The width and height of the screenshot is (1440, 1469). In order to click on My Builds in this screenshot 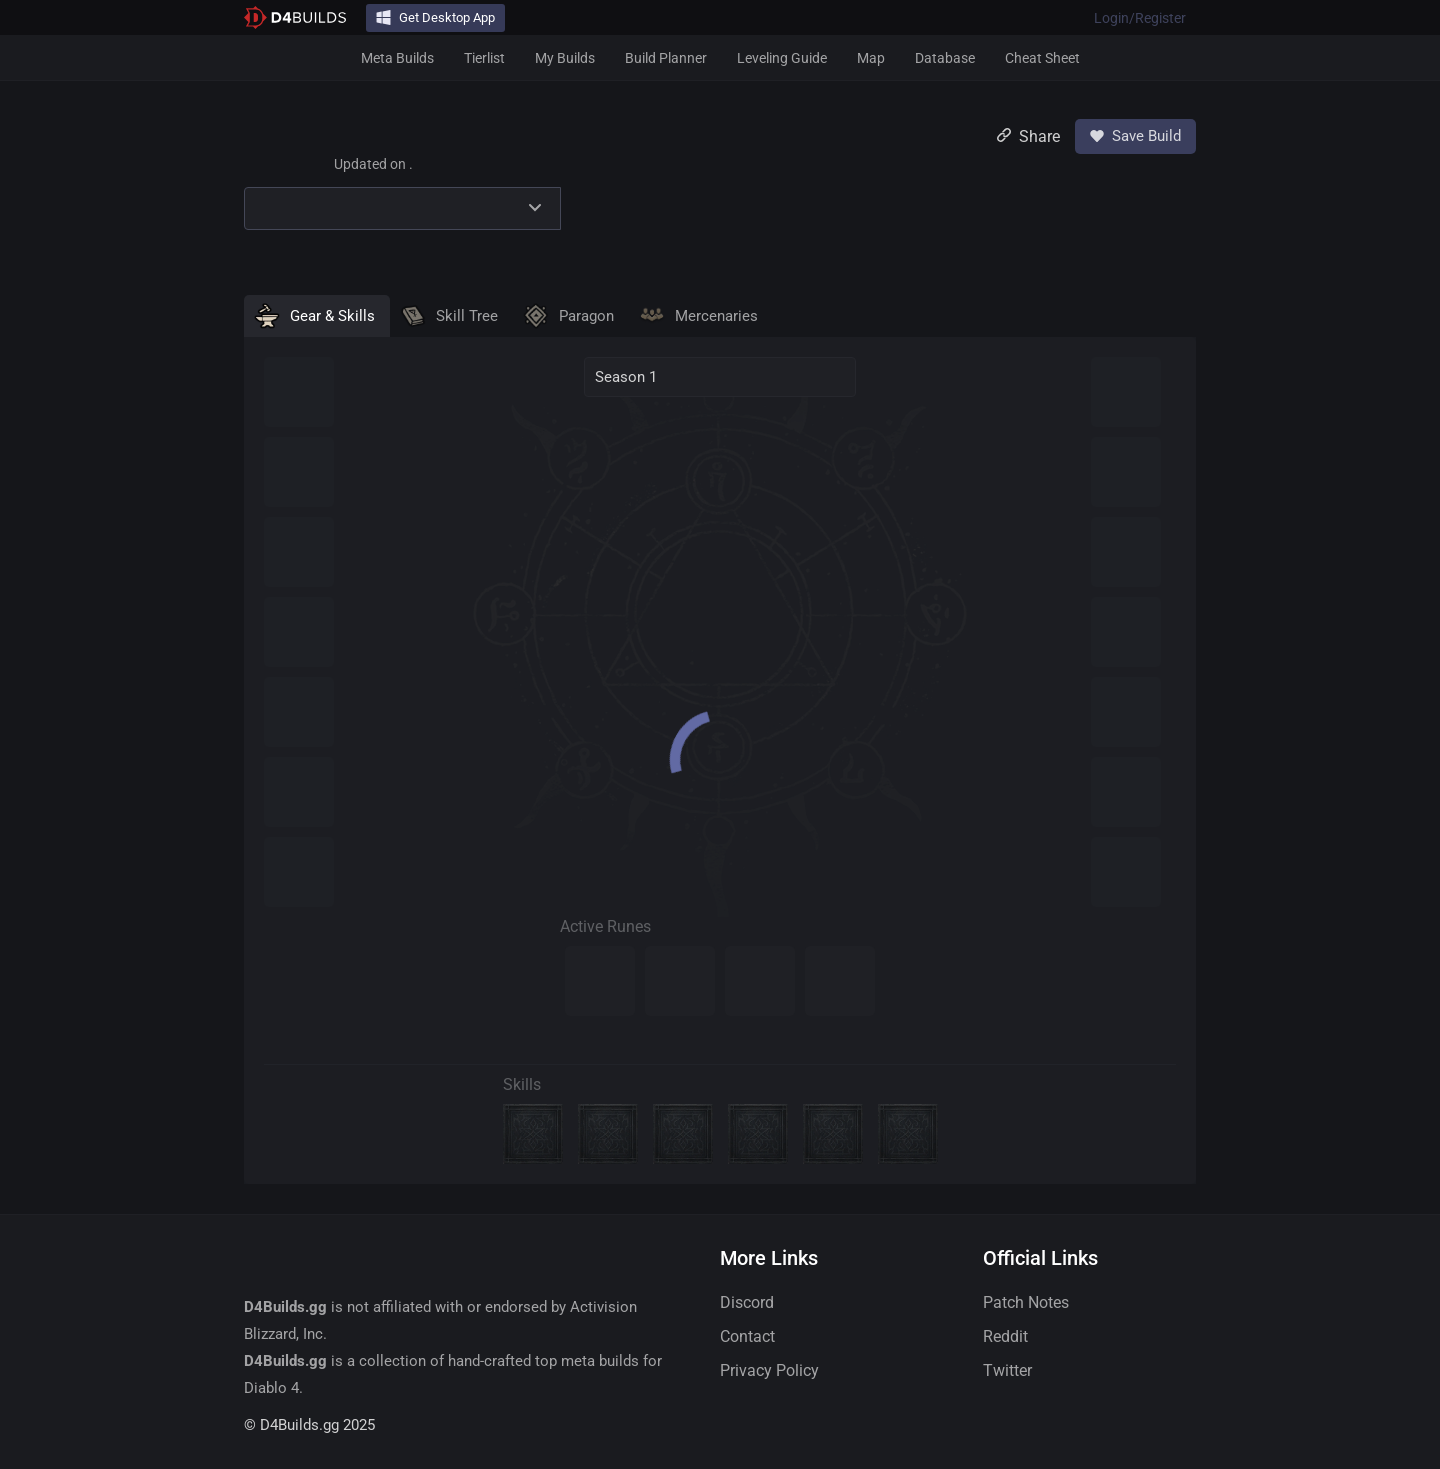, I will do `click(565, 58)`.